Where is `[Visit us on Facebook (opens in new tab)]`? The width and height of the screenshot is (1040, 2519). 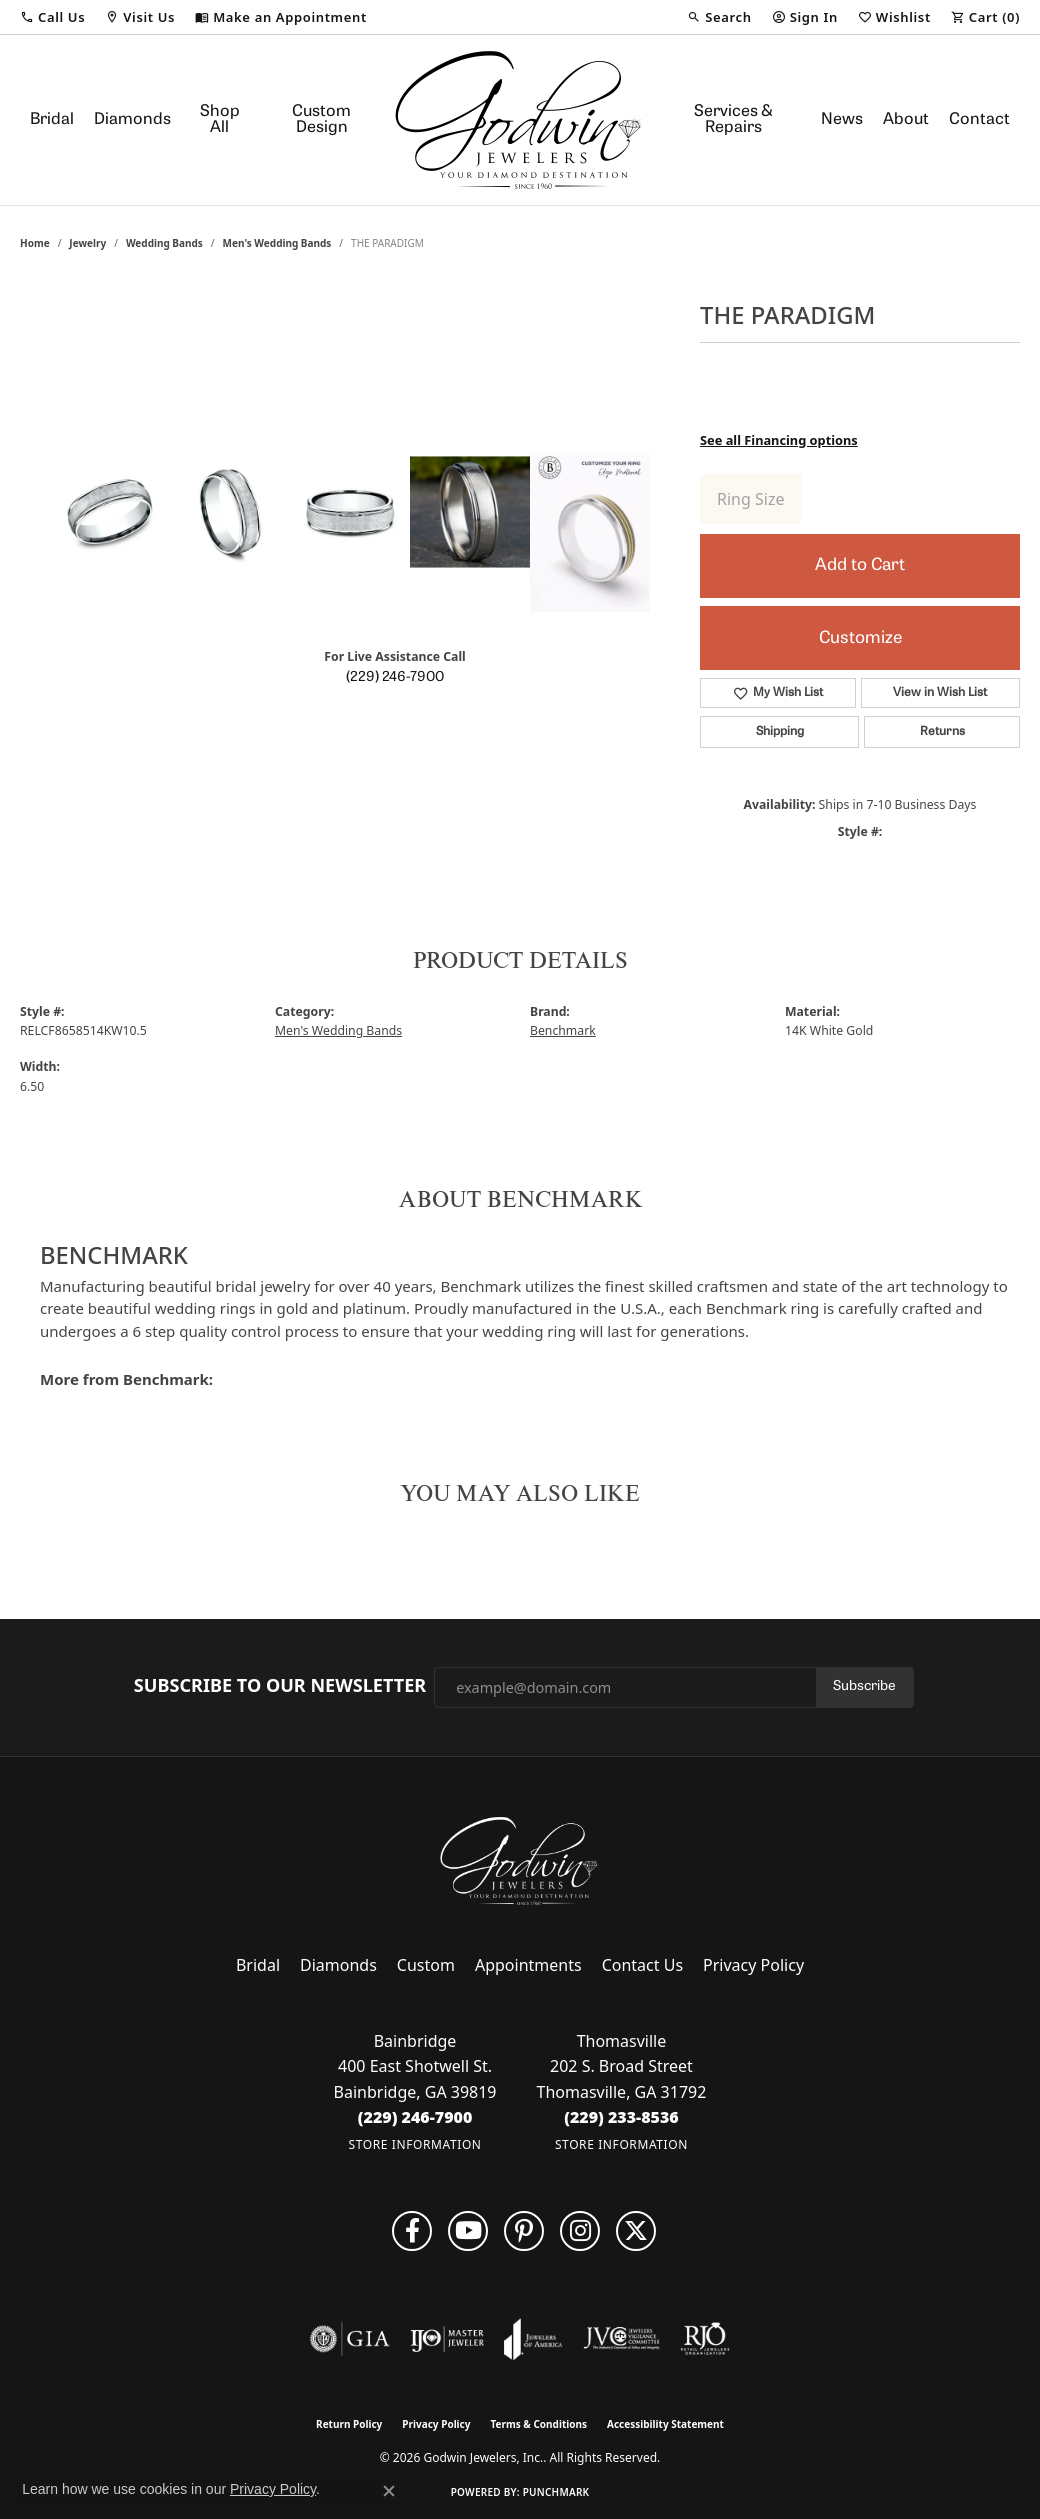 [Visit us on Facebook (opens in new tab)] is located at coordinates (412, 2231).